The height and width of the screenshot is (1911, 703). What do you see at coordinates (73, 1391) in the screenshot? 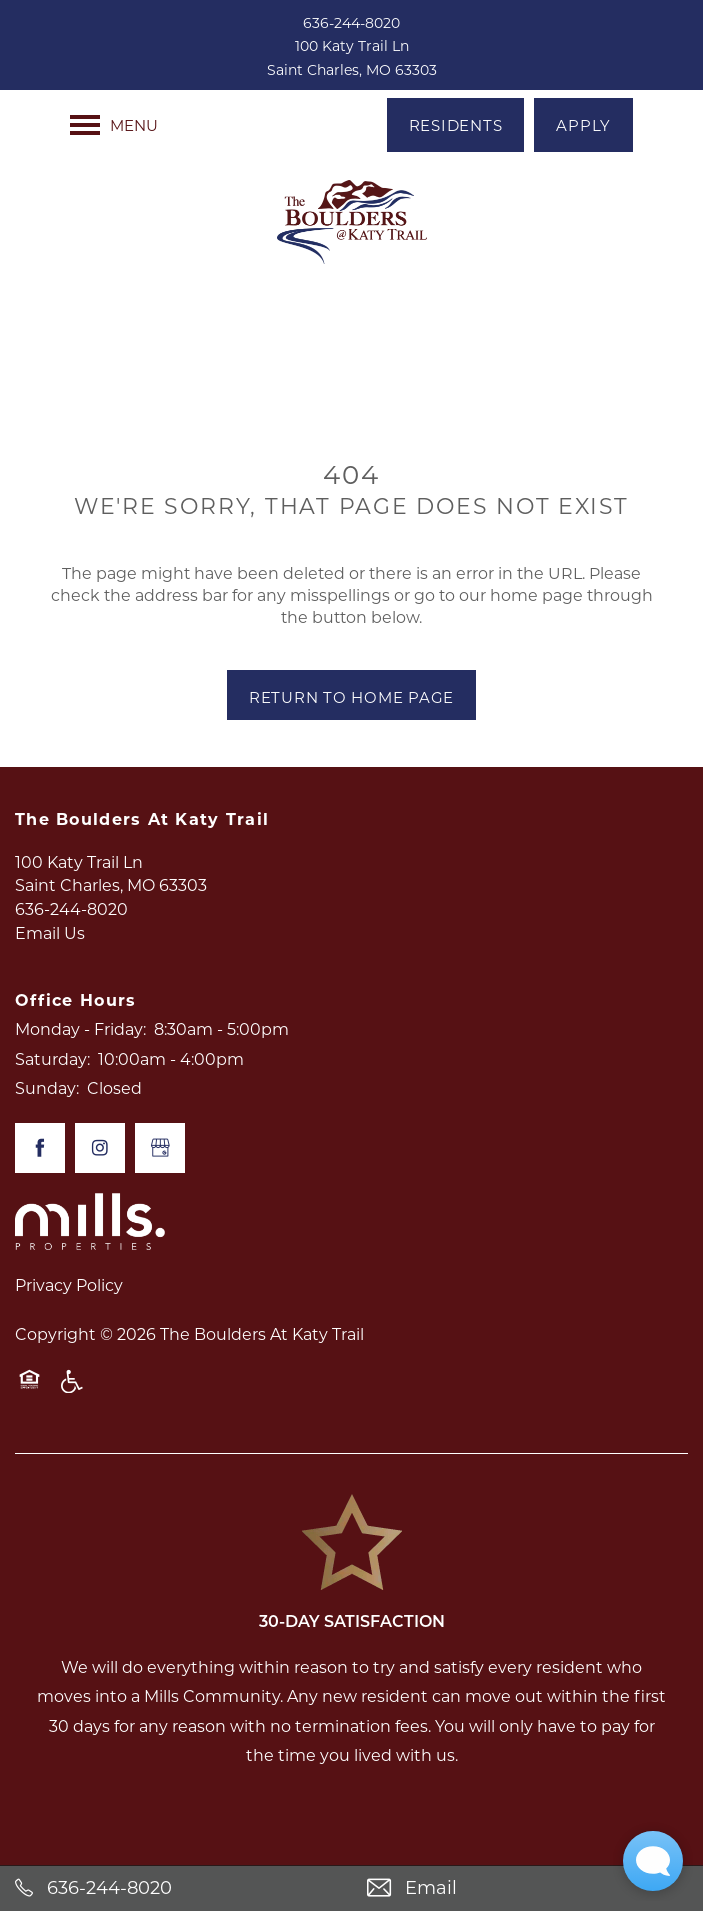
I see `Handicap Friendly` at bounding box center [73, 1391].